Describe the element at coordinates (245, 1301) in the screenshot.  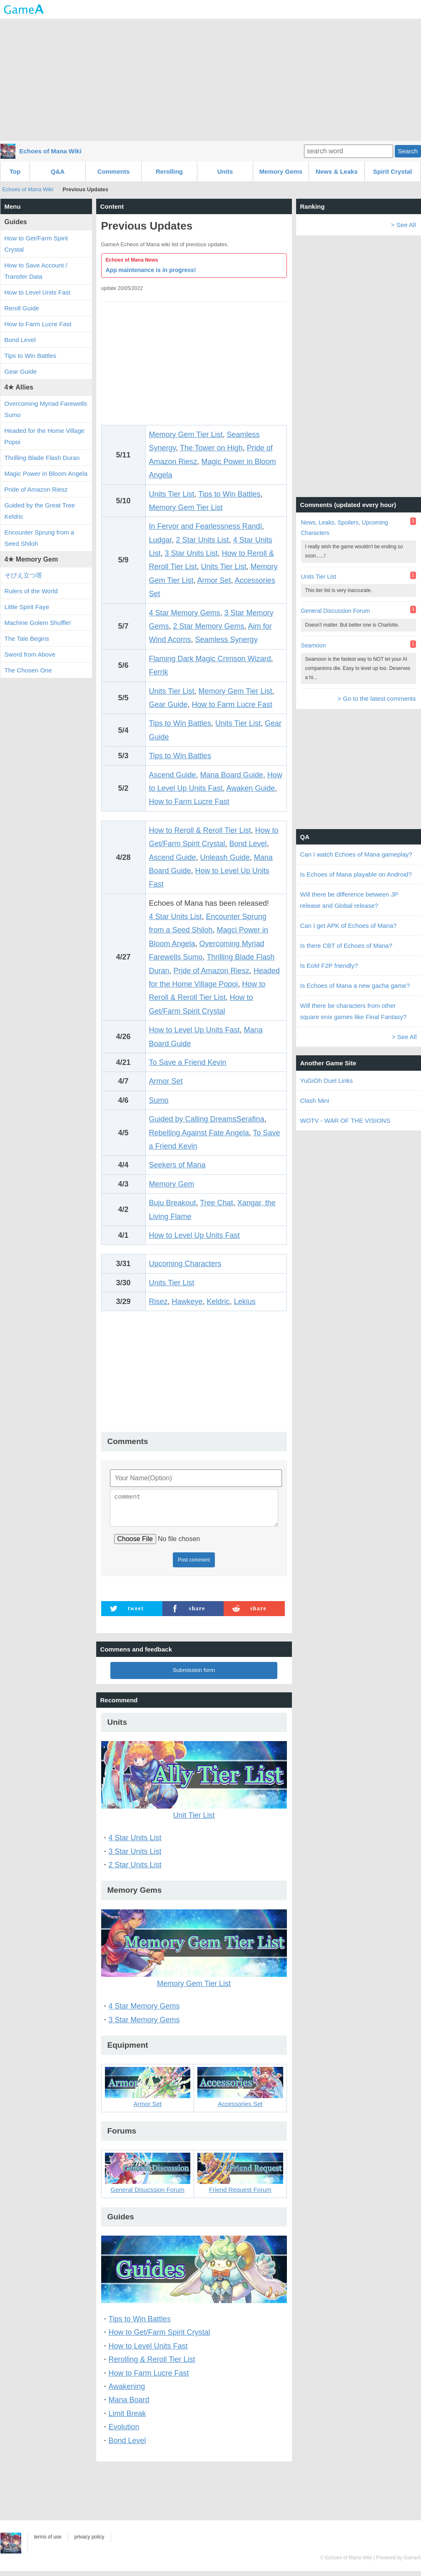
I see `Lekius` at that location.